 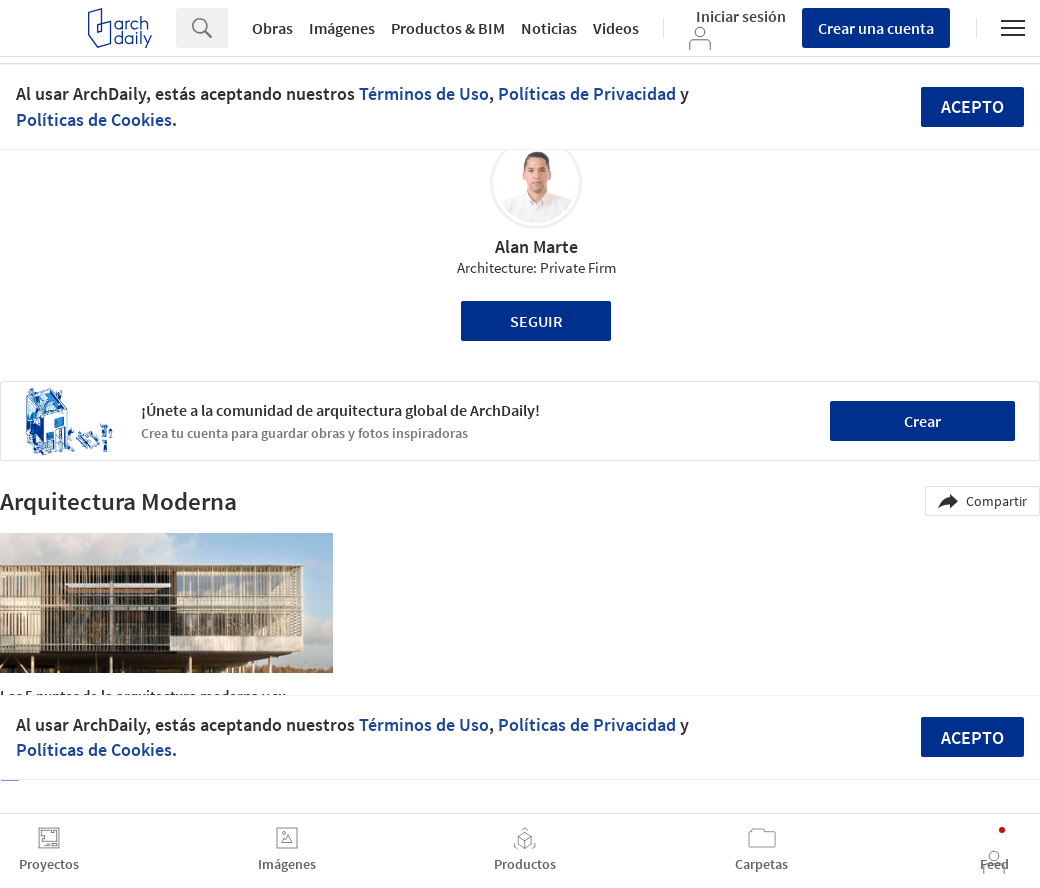 What do you see at coordinates (94, 119) in the screenshot?
I see `Políticas de Cookies` at bounding box center [94, 119].